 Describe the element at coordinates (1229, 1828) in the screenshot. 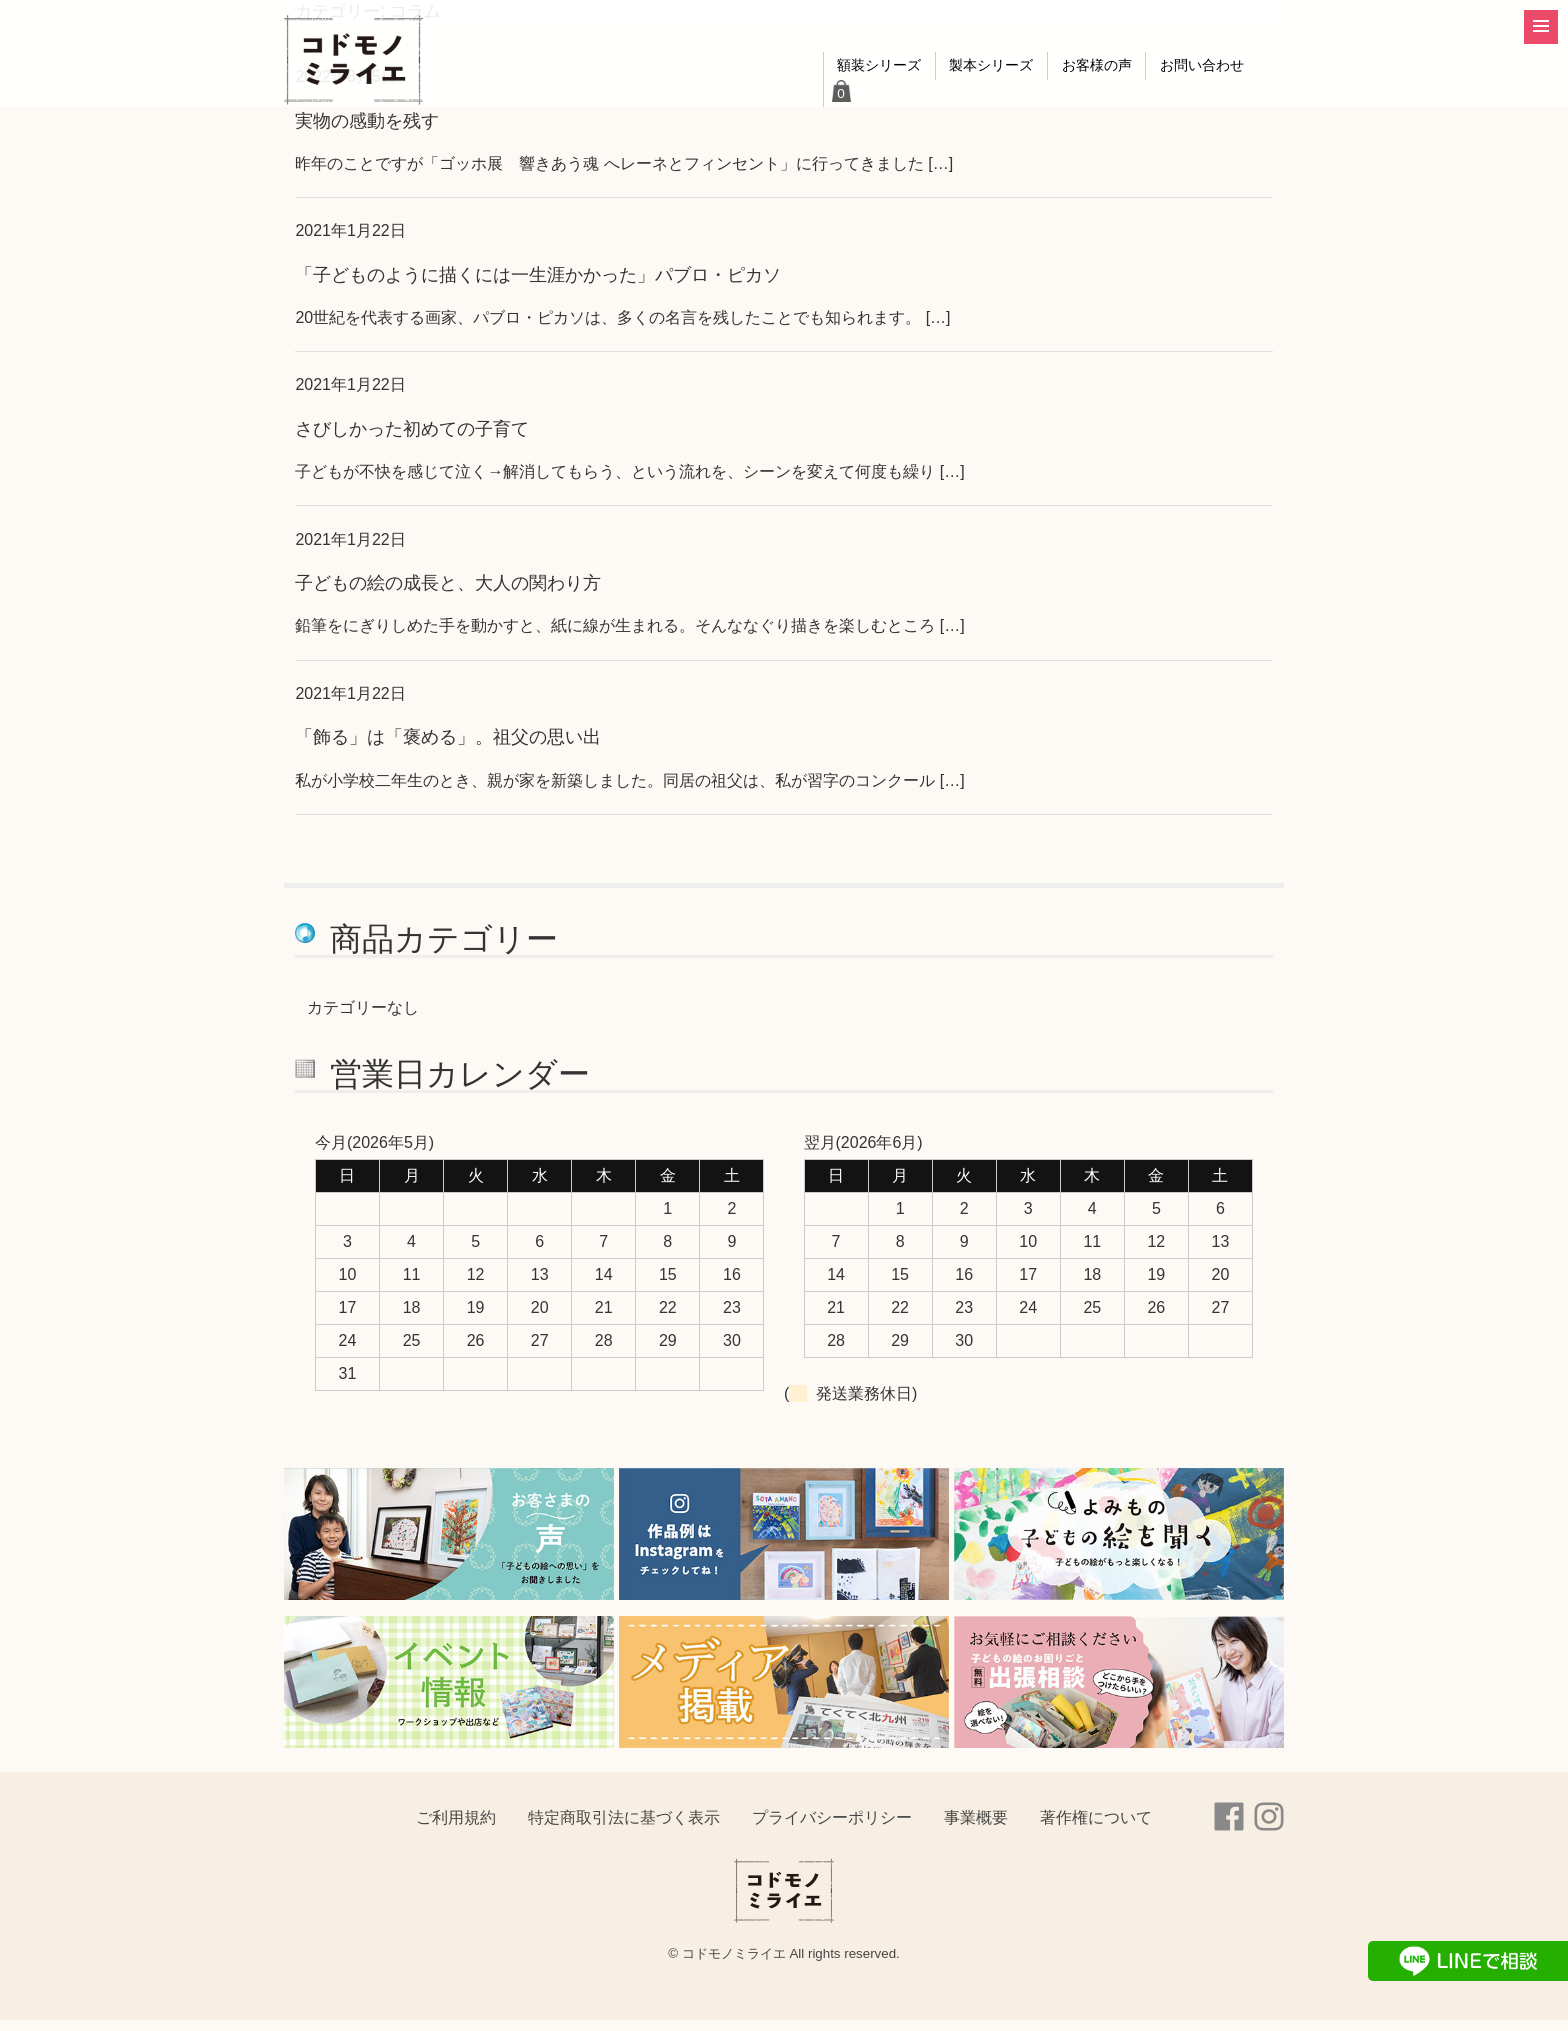

I see `Facebook` at that location.